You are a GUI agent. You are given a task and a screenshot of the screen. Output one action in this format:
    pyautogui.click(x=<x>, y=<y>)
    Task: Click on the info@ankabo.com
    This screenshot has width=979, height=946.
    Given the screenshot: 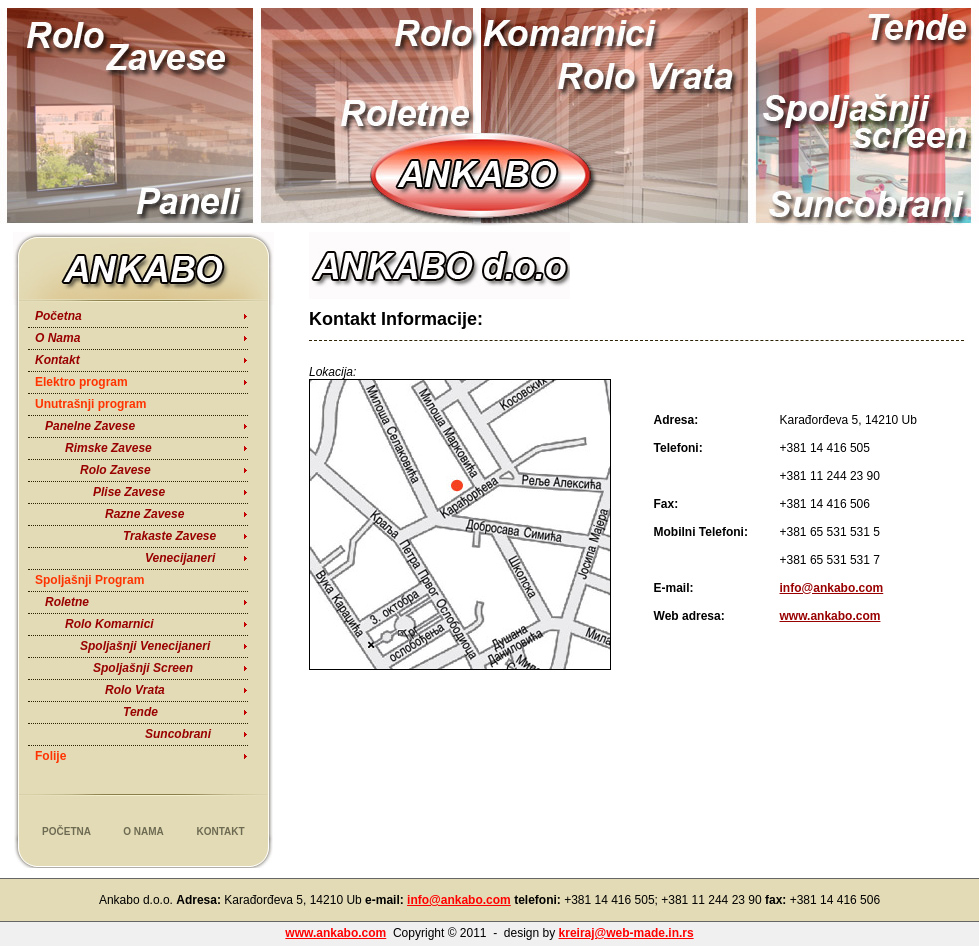 What is the action you would take?
    pyautogui.click(x=832, y=588)
    